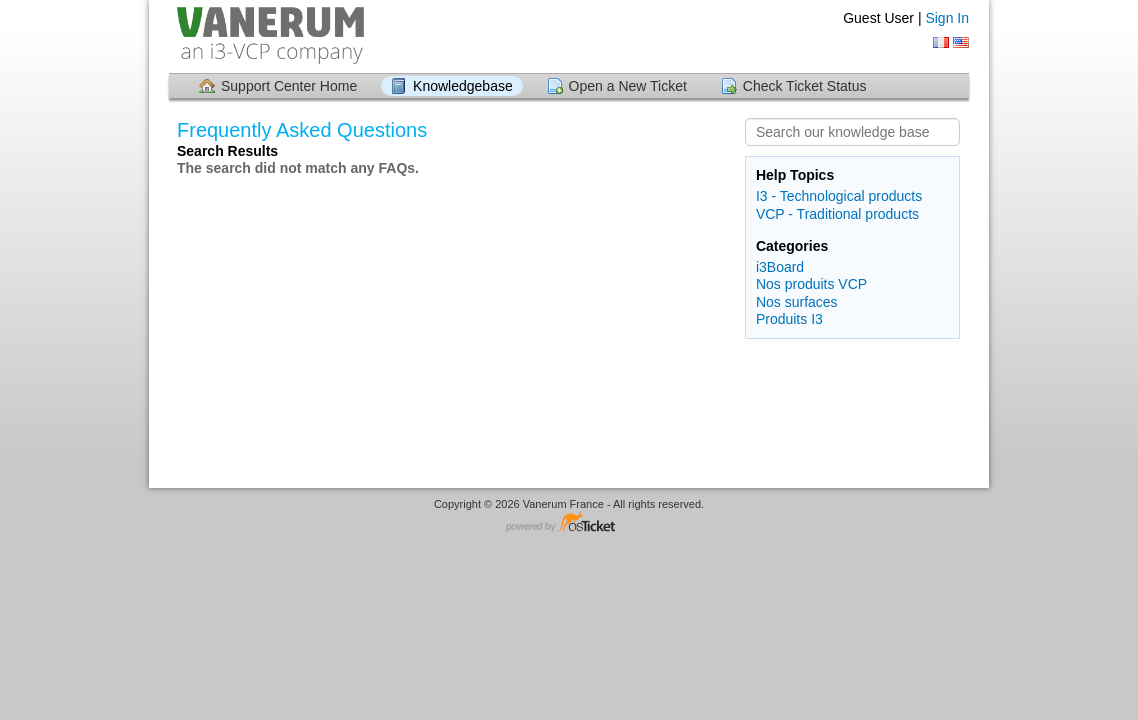  Describe the element at coordinates (463, 86) in the screenshot. I see `Knowledgebase` at that location.